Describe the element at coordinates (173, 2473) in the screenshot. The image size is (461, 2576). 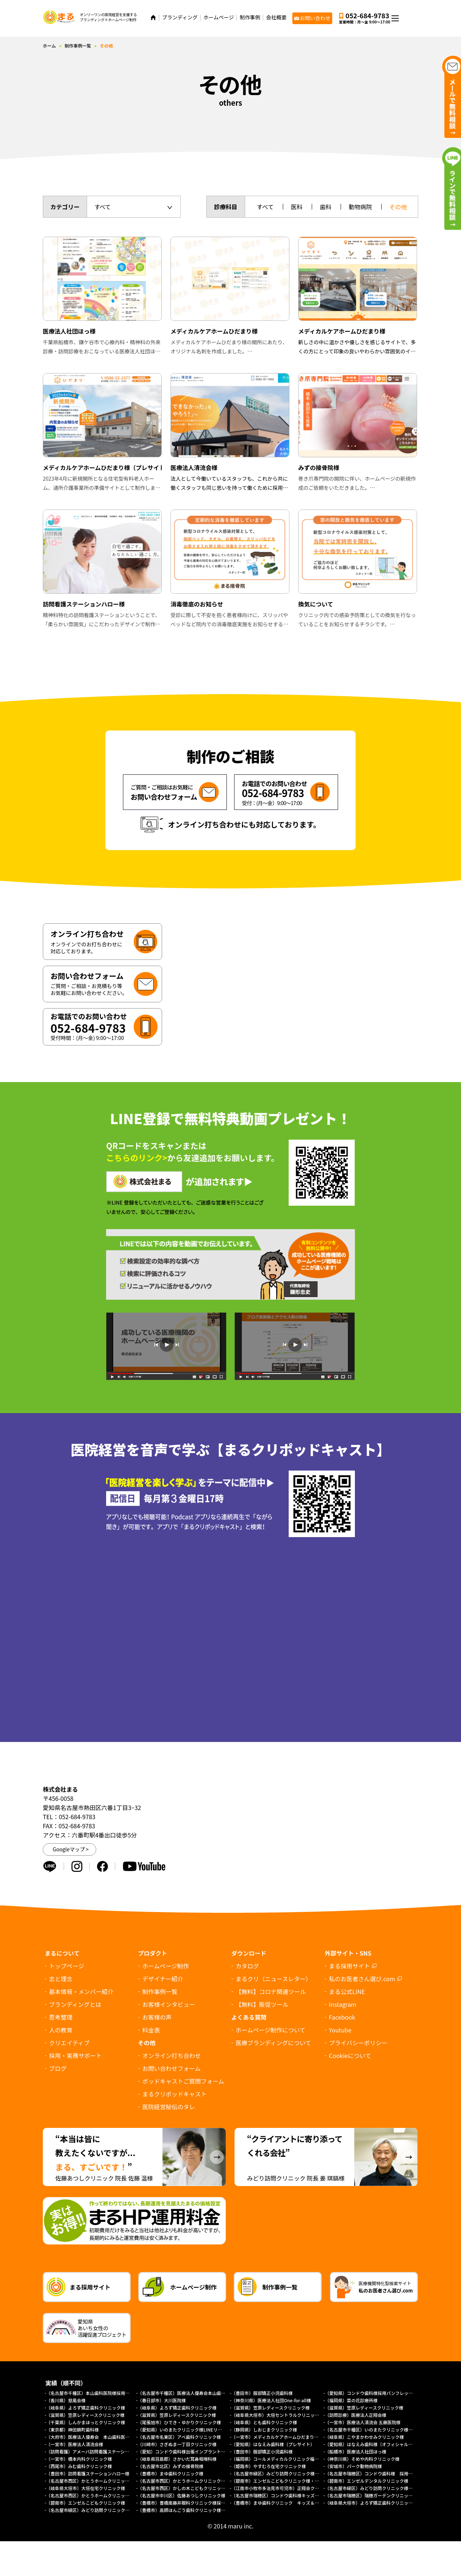
I see `（豊橋市）まゆ歯科クリニック様` at that location.